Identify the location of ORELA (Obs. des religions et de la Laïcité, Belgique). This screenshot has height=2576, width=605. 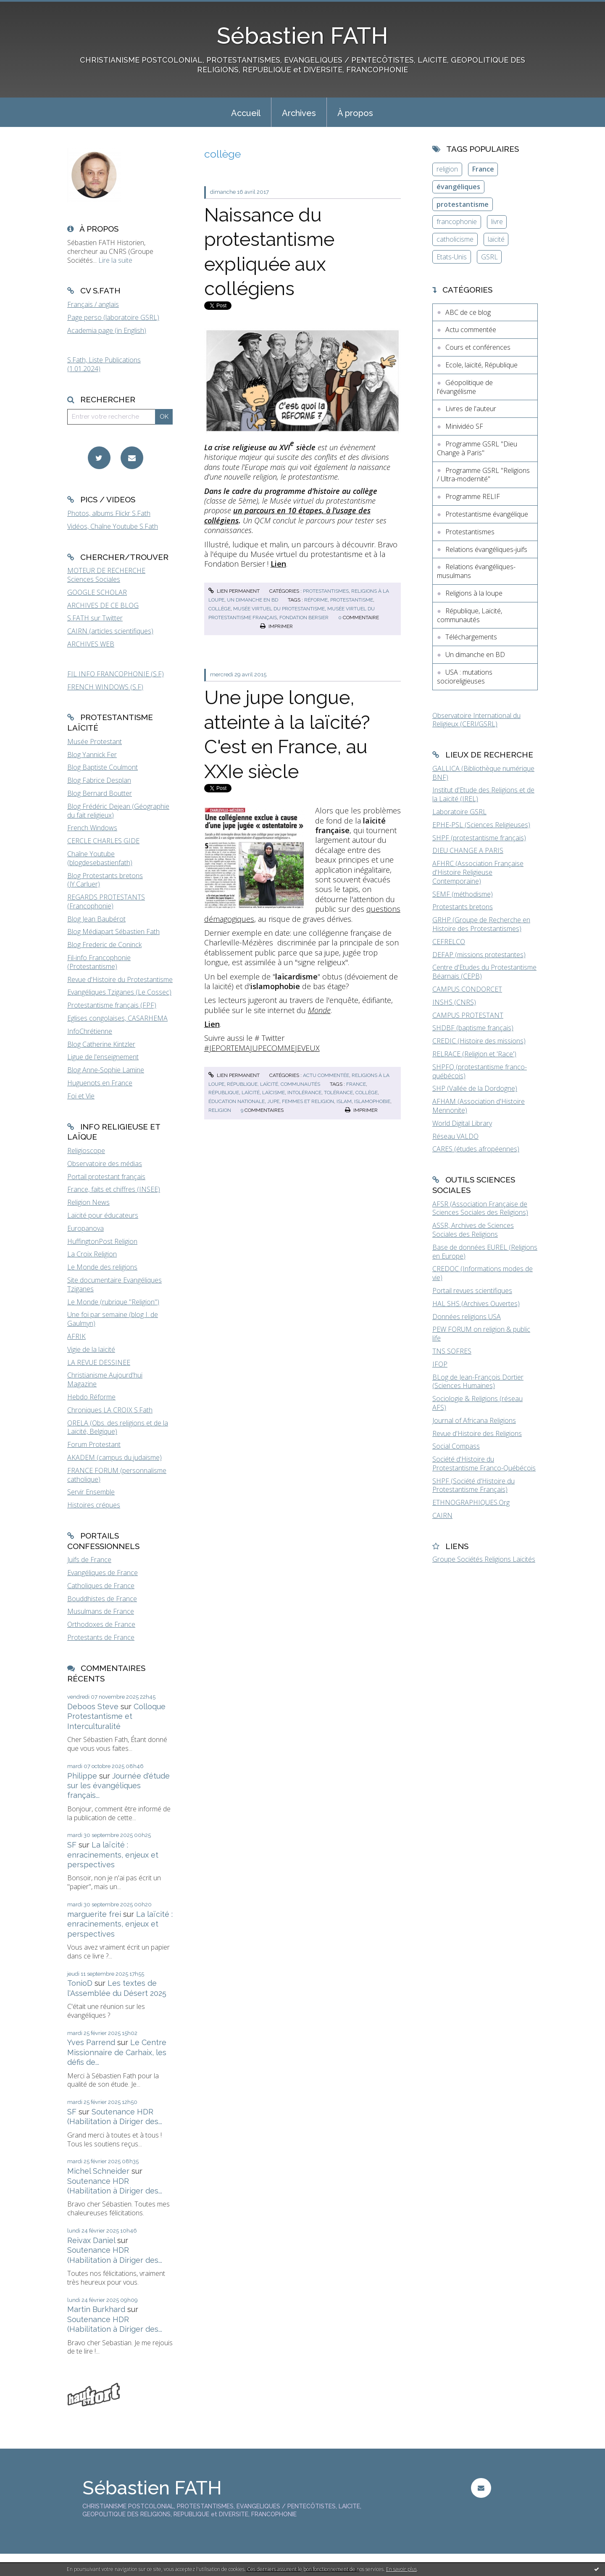
(117, 1427).